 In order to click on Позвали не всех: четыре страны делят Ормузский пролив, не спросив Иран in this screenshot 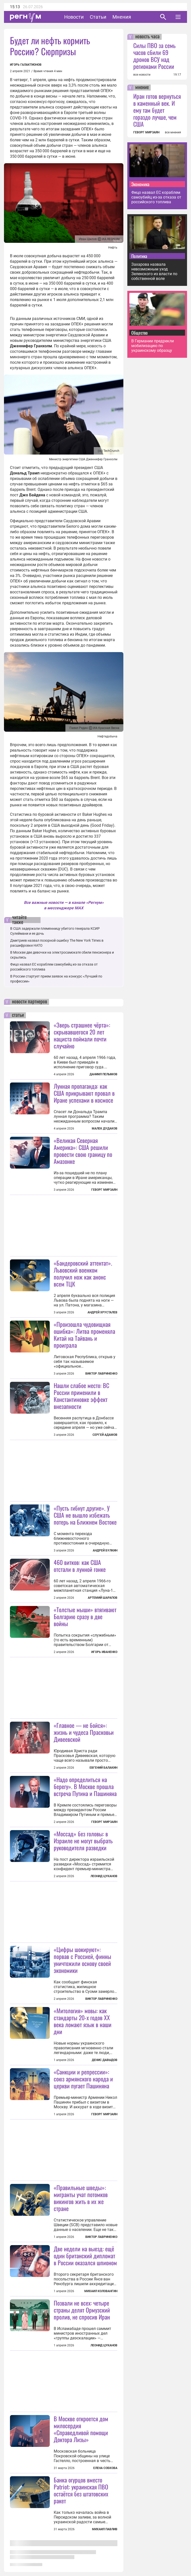, I will do `click(82, 2309)`.